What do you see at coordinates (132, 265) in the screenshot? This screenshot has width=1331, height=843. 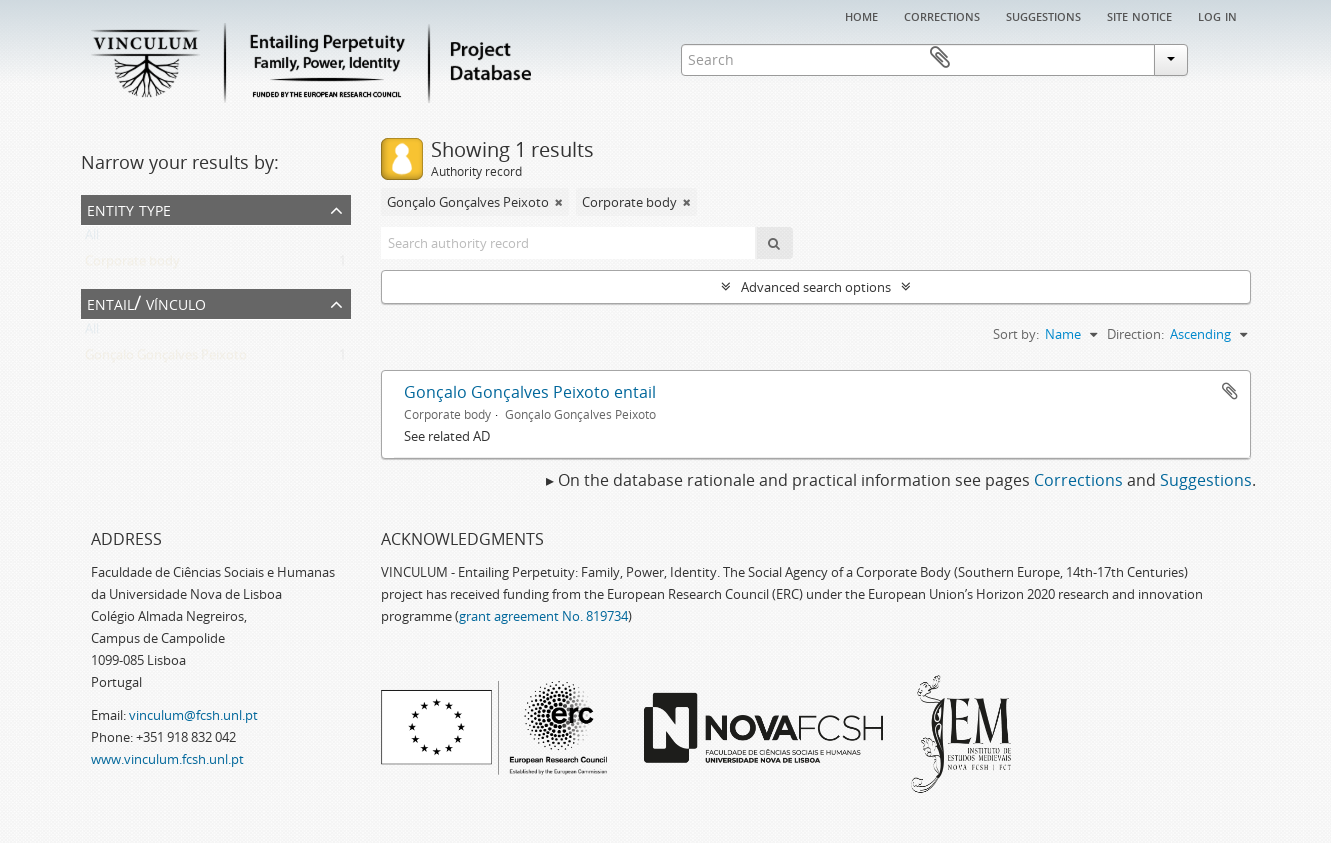 I see `Corporate body` at bounding box center [132, 265].